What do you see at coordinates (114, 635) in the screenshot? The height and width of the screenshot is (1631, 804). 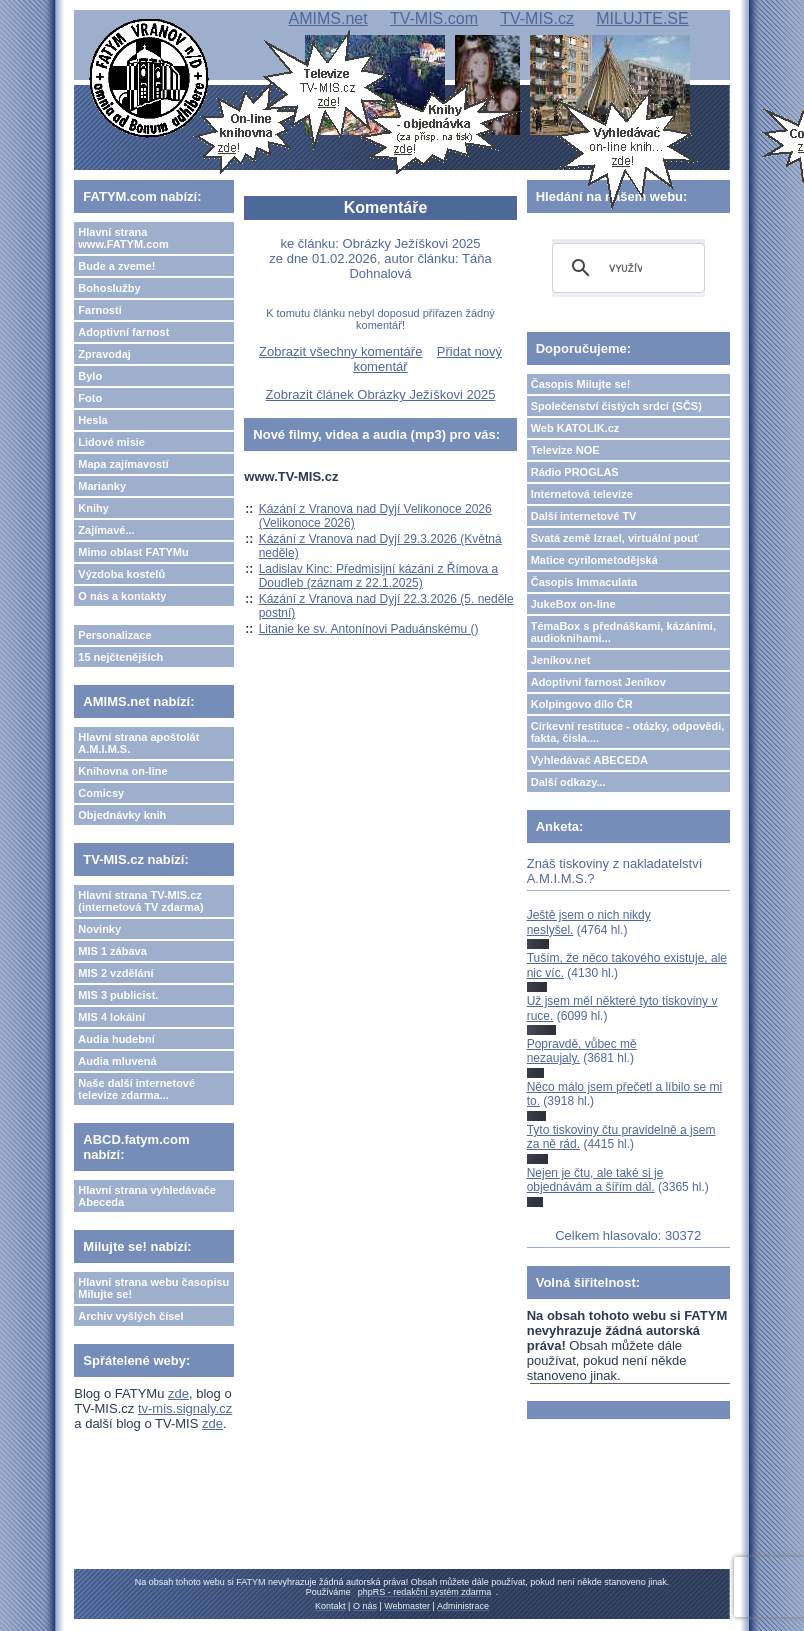 I see `Personalizace` at bounding box center [114, 635].